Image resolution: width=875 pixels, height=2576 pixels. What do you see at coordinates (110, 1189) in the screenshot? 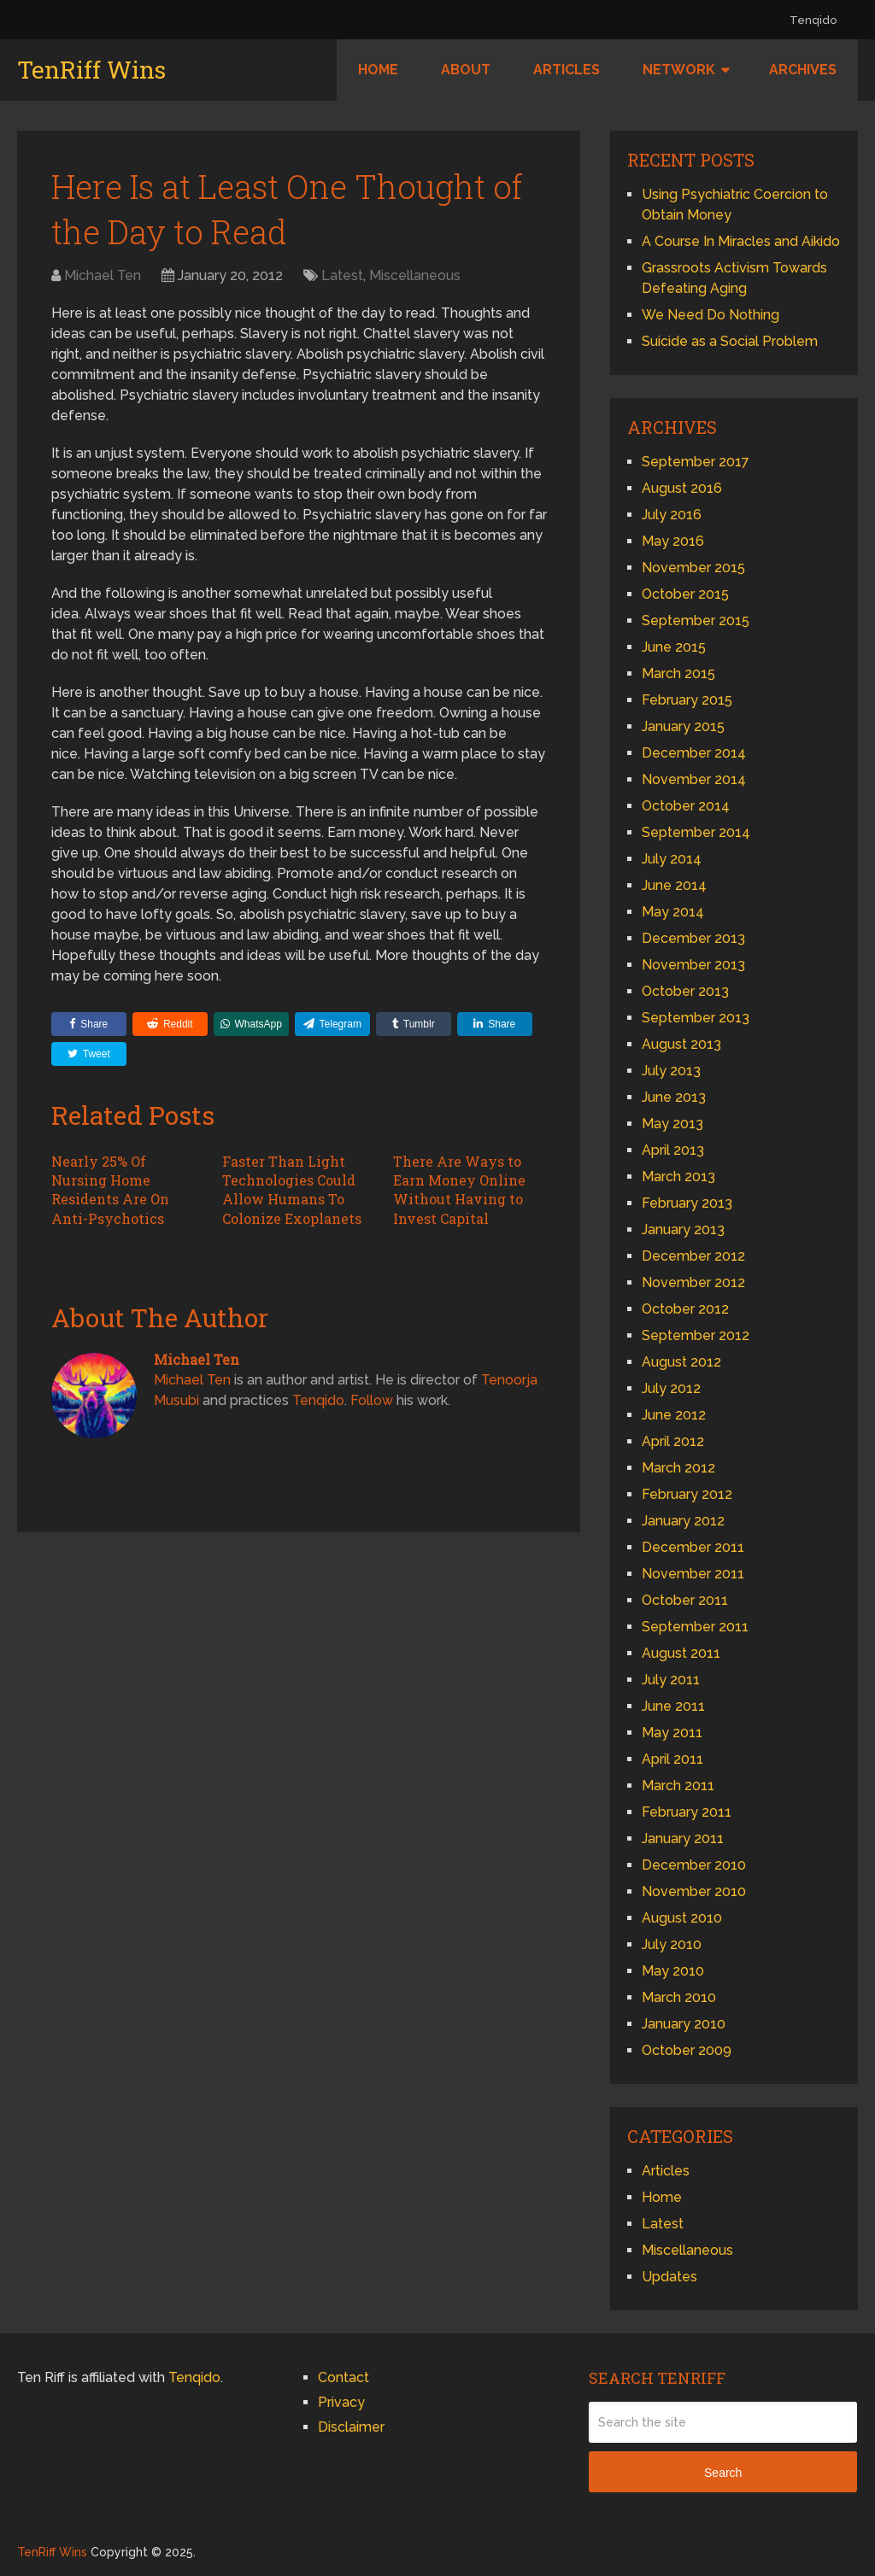
I see `Nearly 25% Of Nursing Home Residents Are On Anti-Psychotics` at bounding box center [110, 1189].